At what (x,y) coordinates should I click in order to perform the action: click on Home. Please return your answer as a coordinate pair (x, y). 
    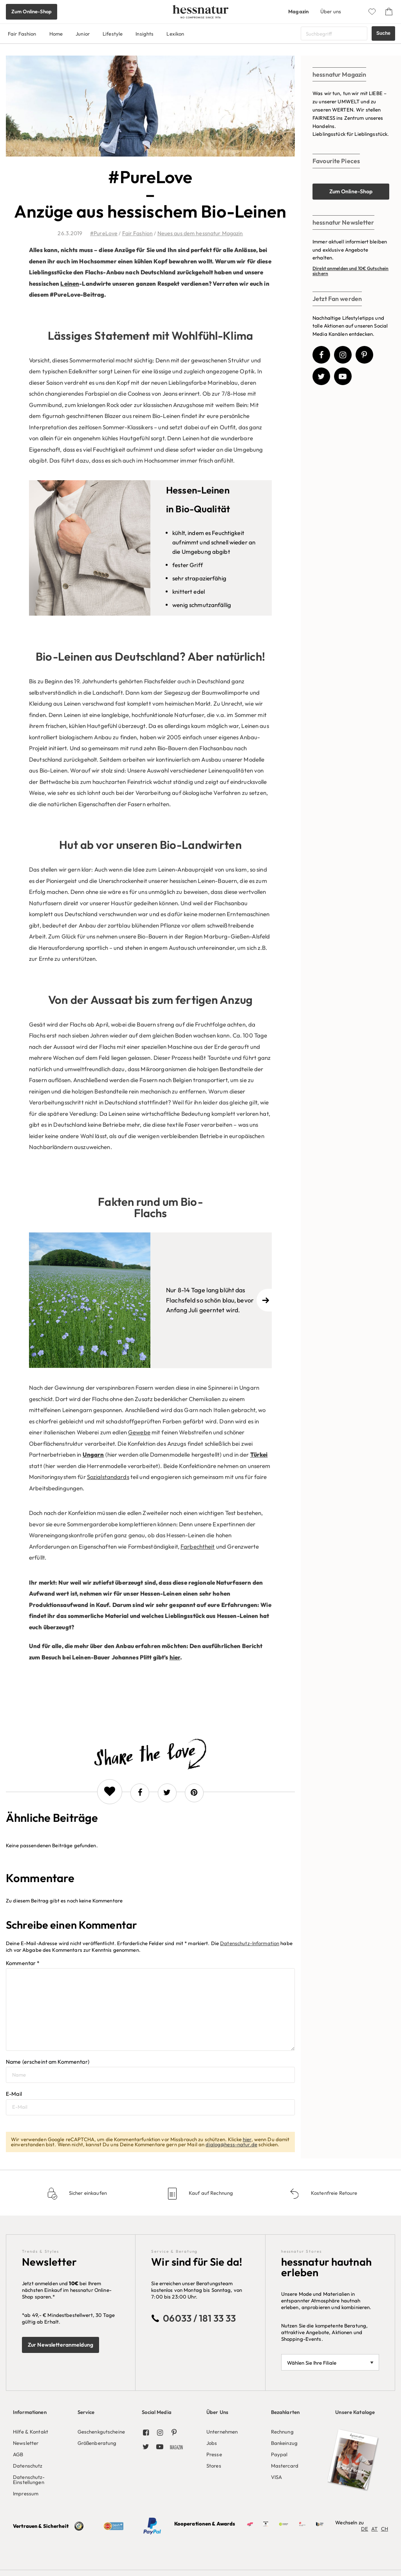
    Looking at the image, I should click on (56, 34).